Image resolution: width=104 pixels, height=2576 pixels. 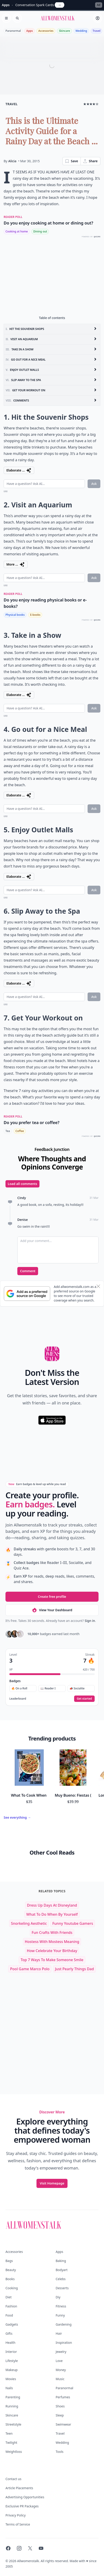 What do you see at coordinates (29, 1873) in the screenshot?
I see `snorkeling aesthetic` at bounding box center [29, 1873].